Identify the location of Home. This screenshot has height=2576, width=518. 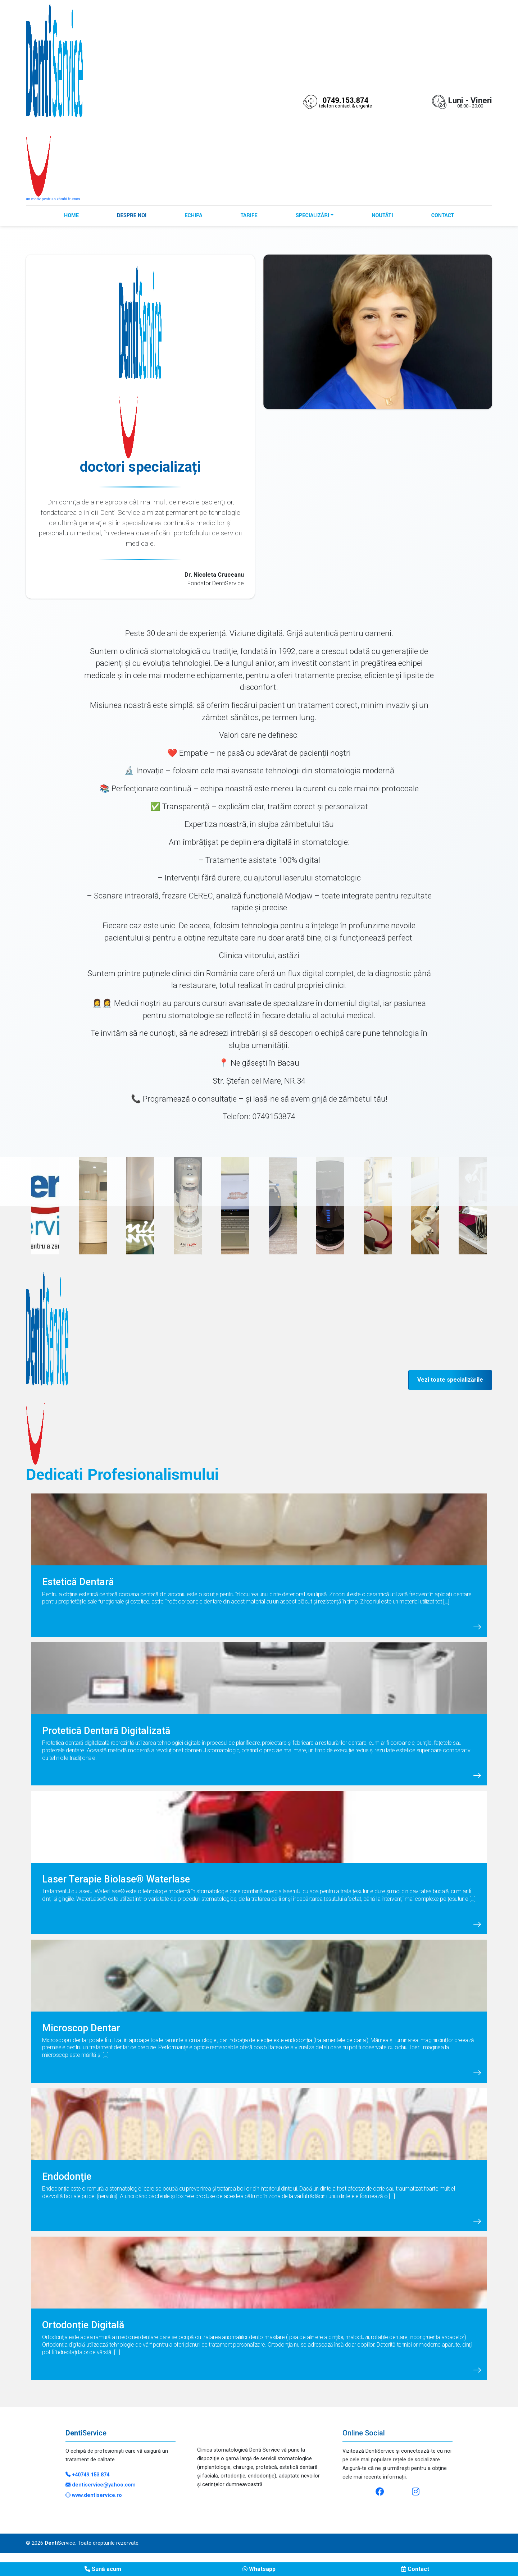
(71, 215).